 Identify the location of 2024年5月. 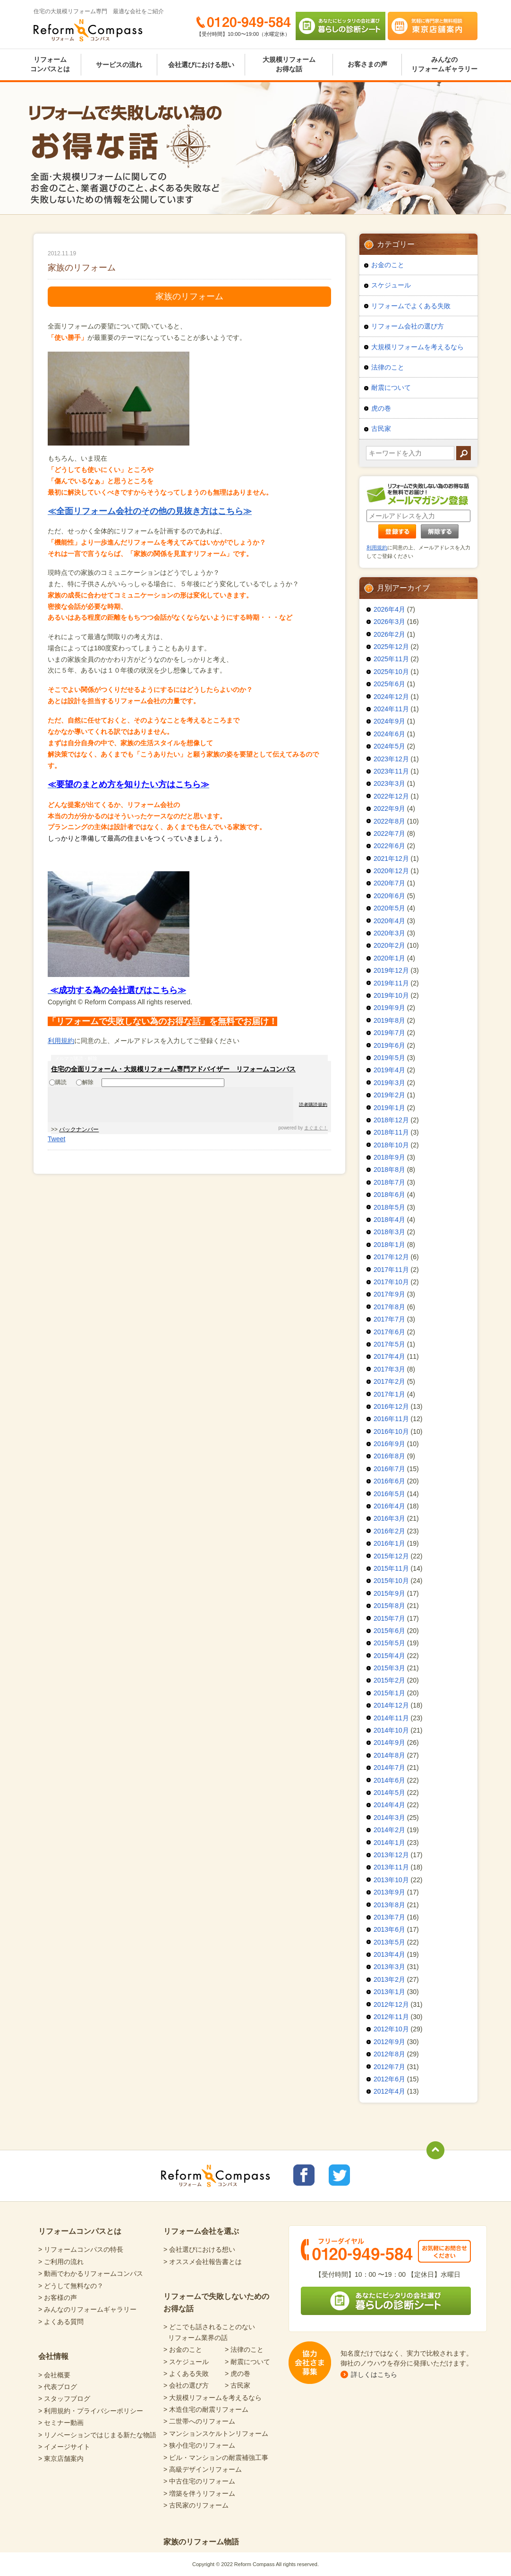
(389, 746).